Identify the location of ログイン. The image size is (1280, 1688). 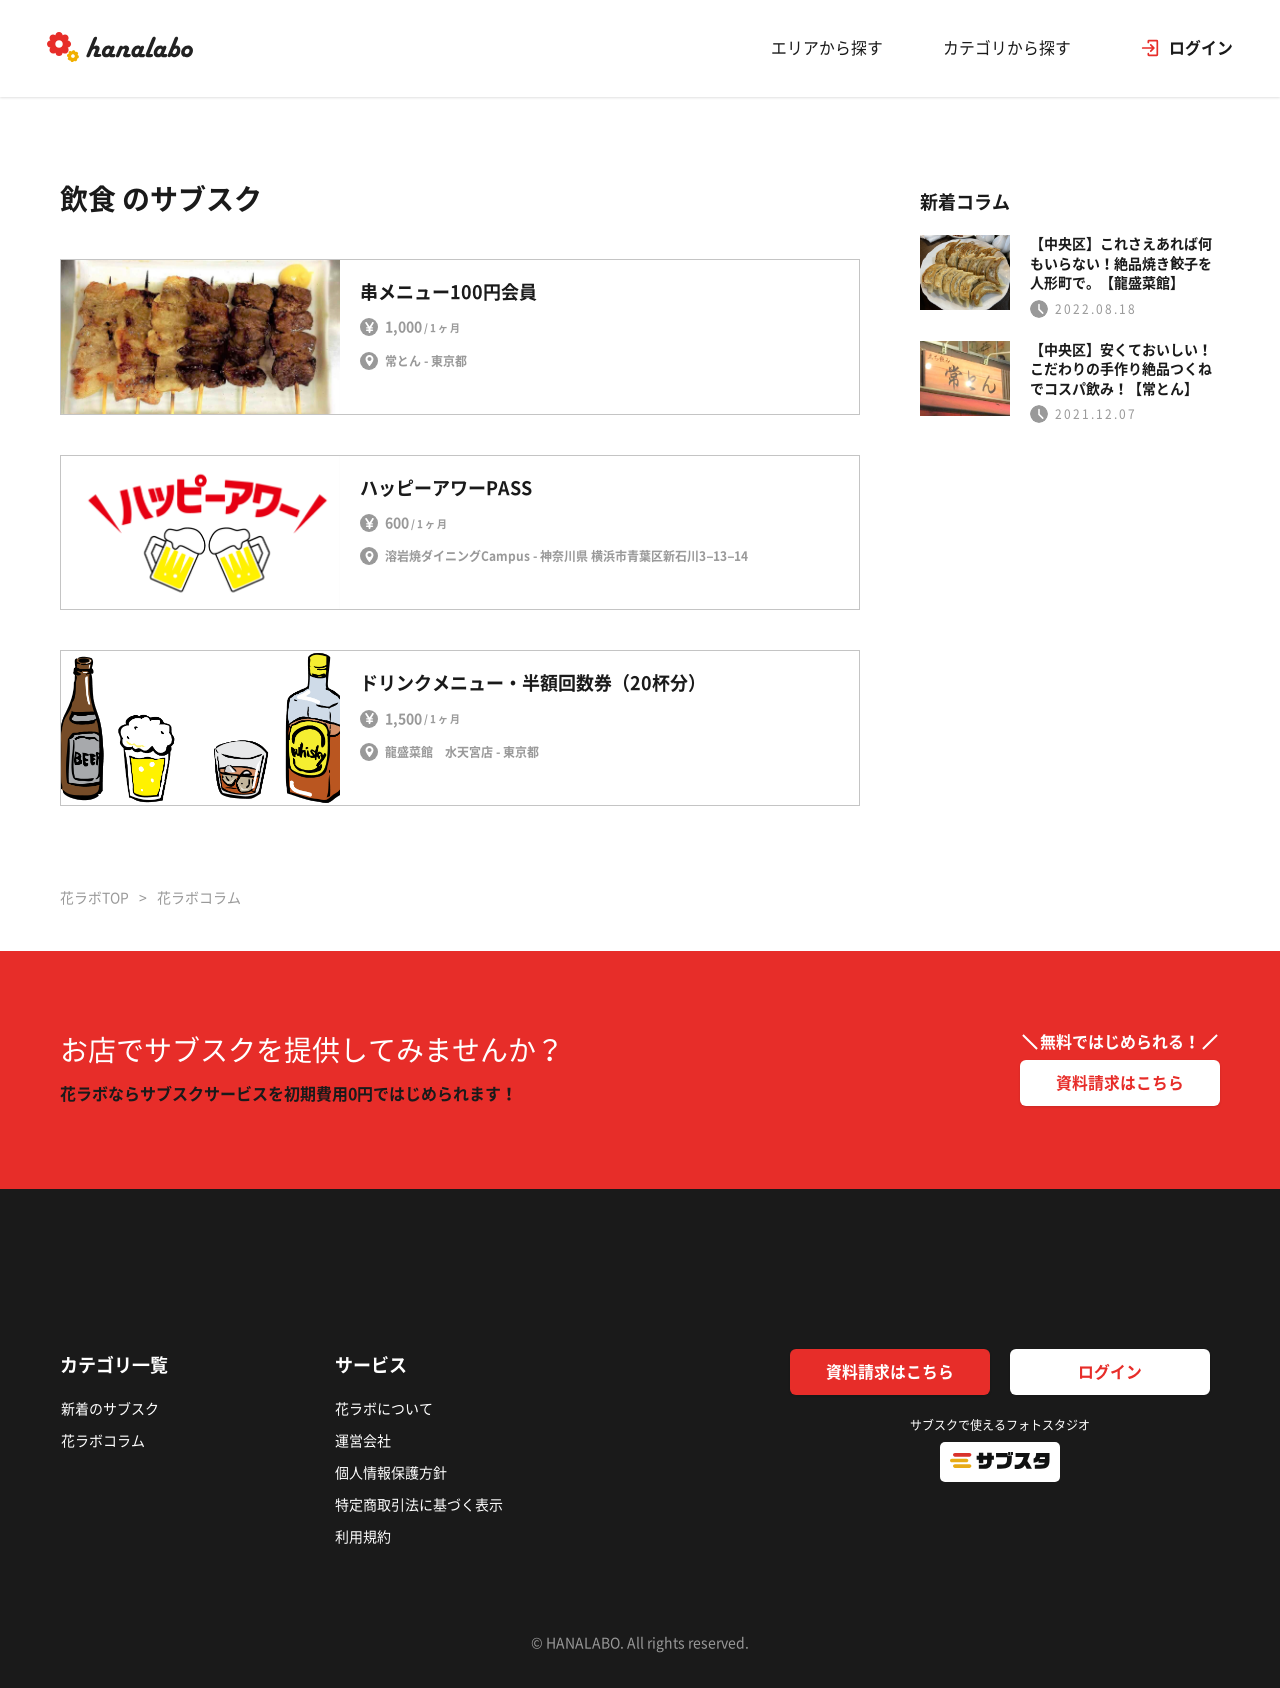
(1110, 1372).